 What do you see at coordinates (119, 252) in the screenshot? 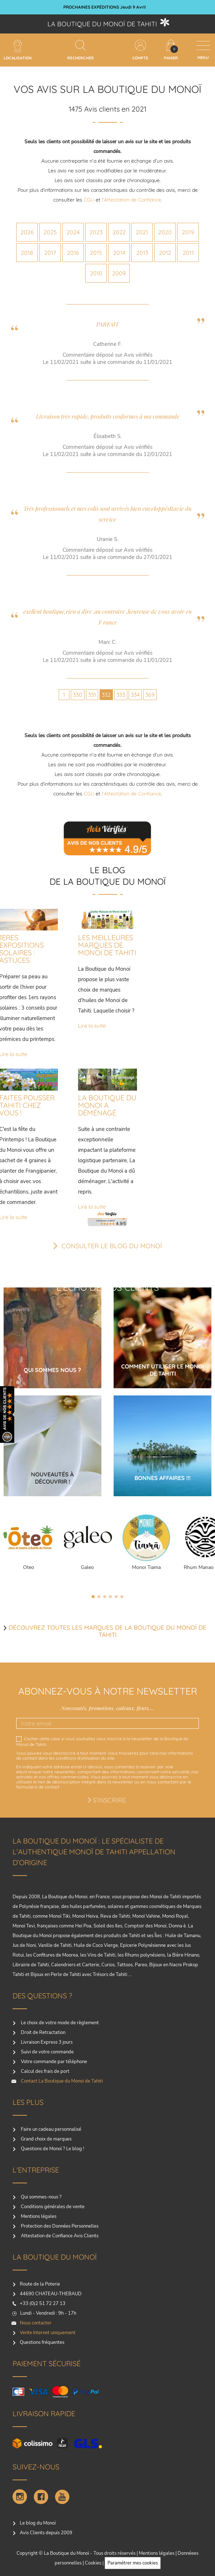
I see `2014` at bounding box center [119, 252].